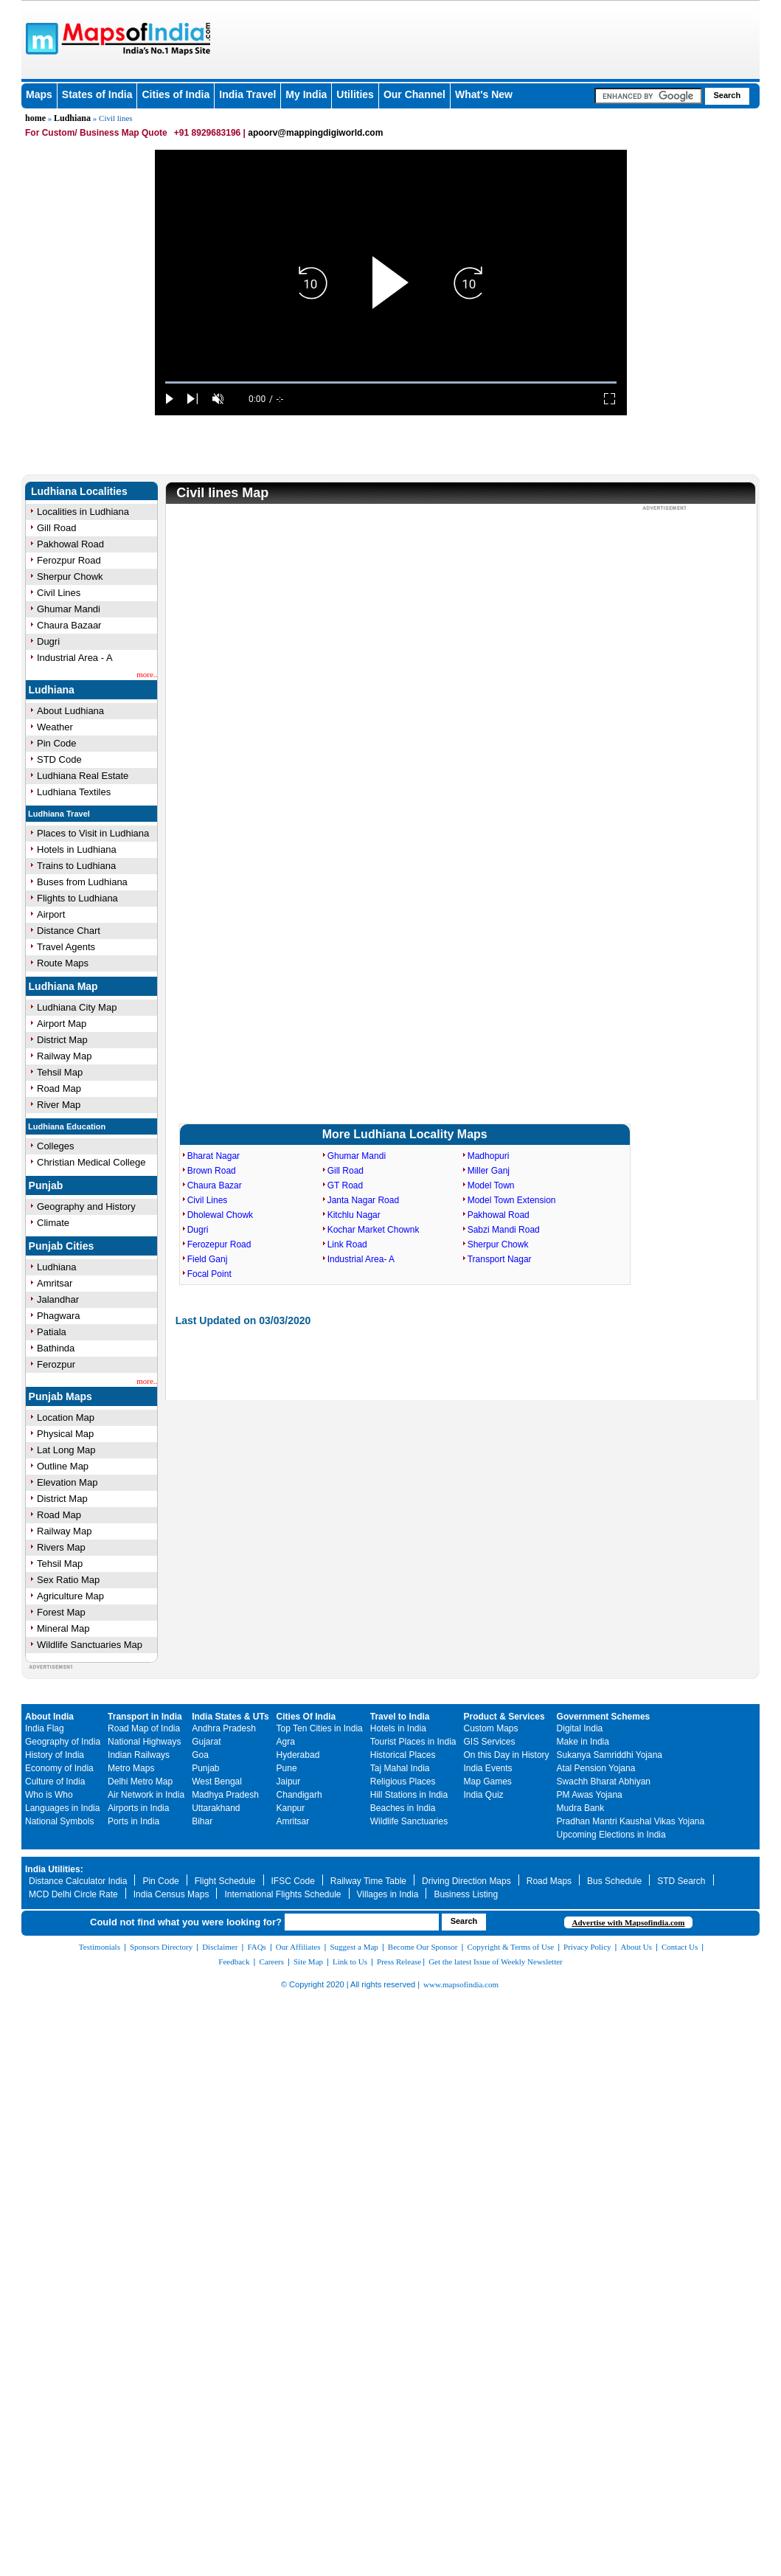  Describe the element at coordinates (69, 560) in the screenshot. I see `Ferozpur Road` at that location.